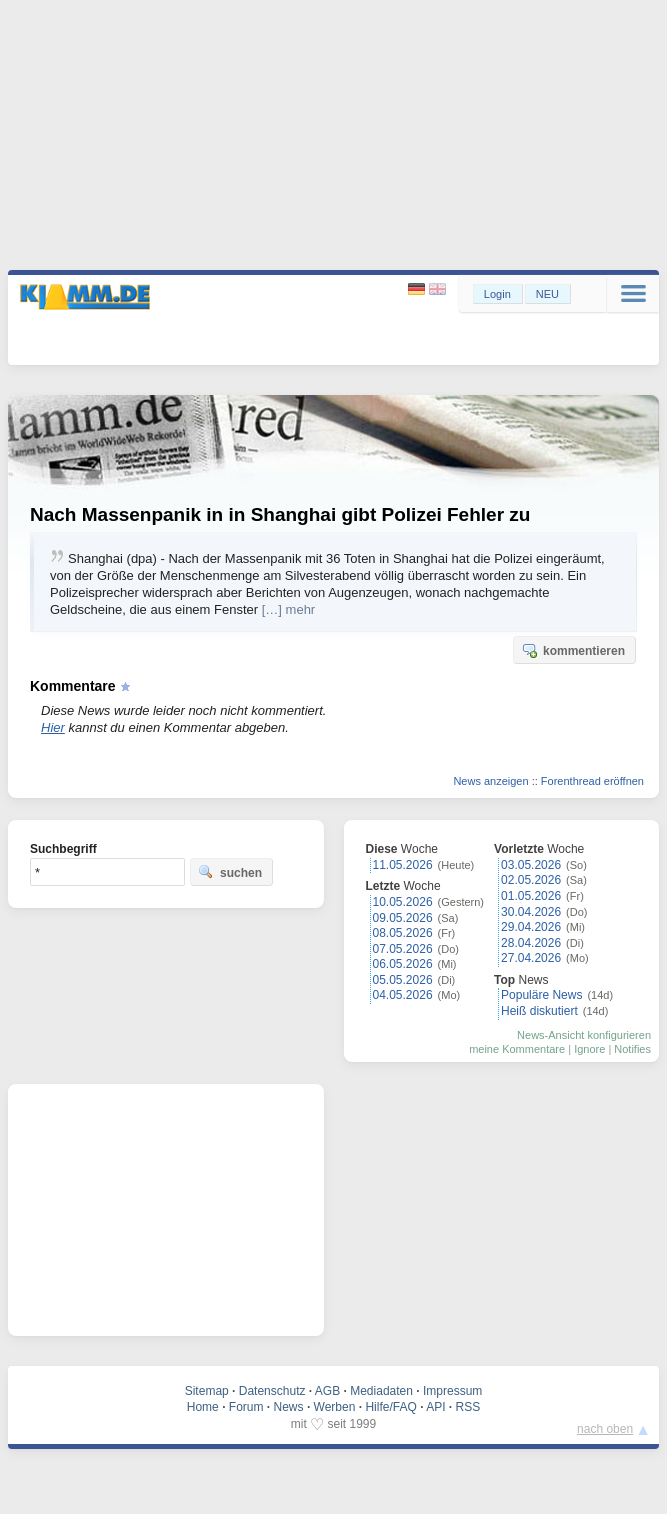 The width and height of the screenshot is (667, 1514). What do you see at coordinates (531, 880) in the screenshot?
I see `02.05.2026` at bounding box center [531, 880].